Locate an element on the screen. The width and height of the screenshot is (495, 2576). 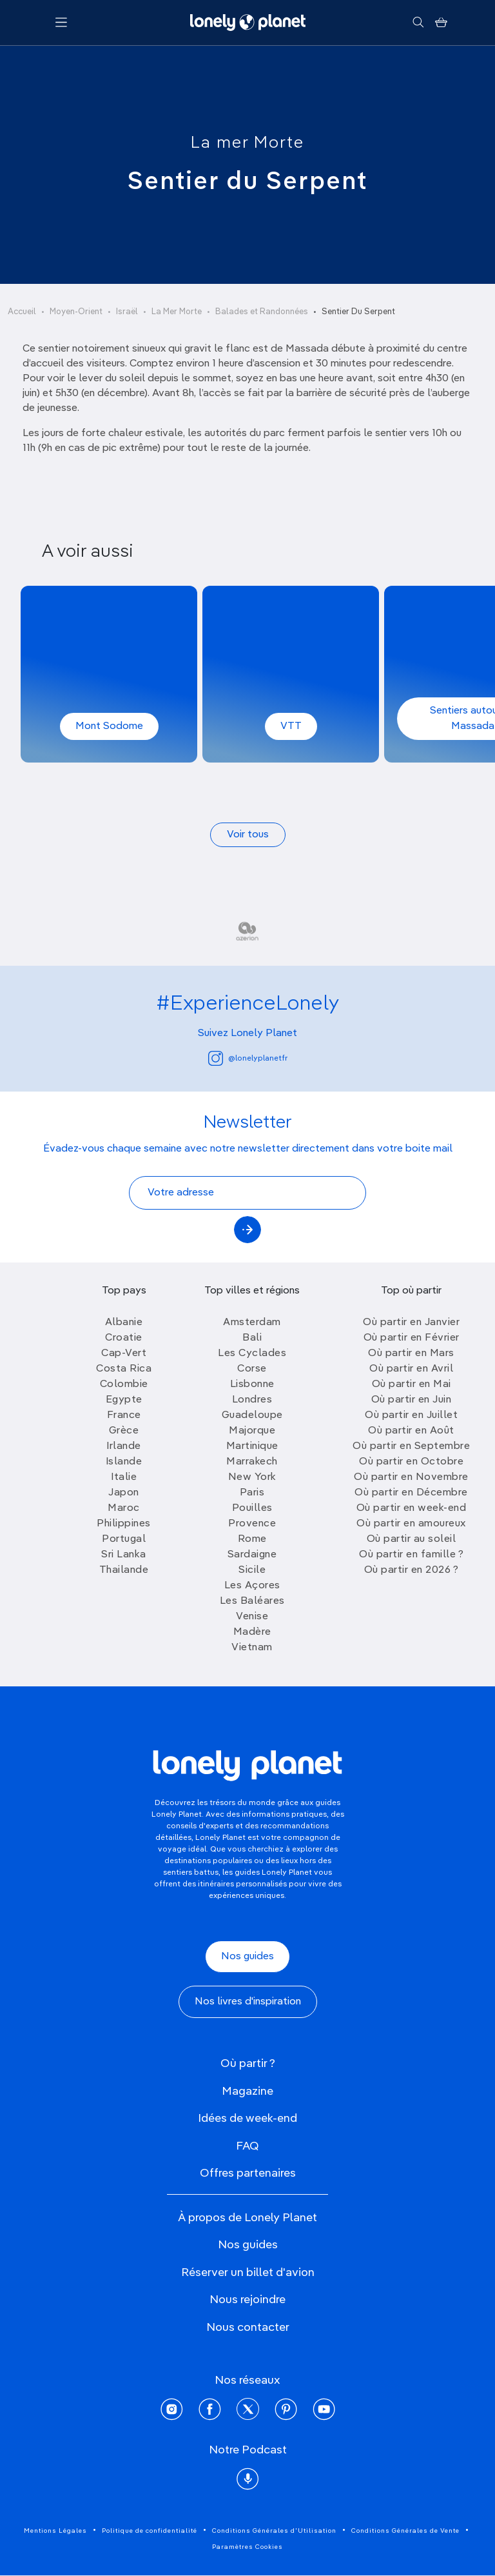
Nos livres d'inspiration is located at coordinates (248, 2002).